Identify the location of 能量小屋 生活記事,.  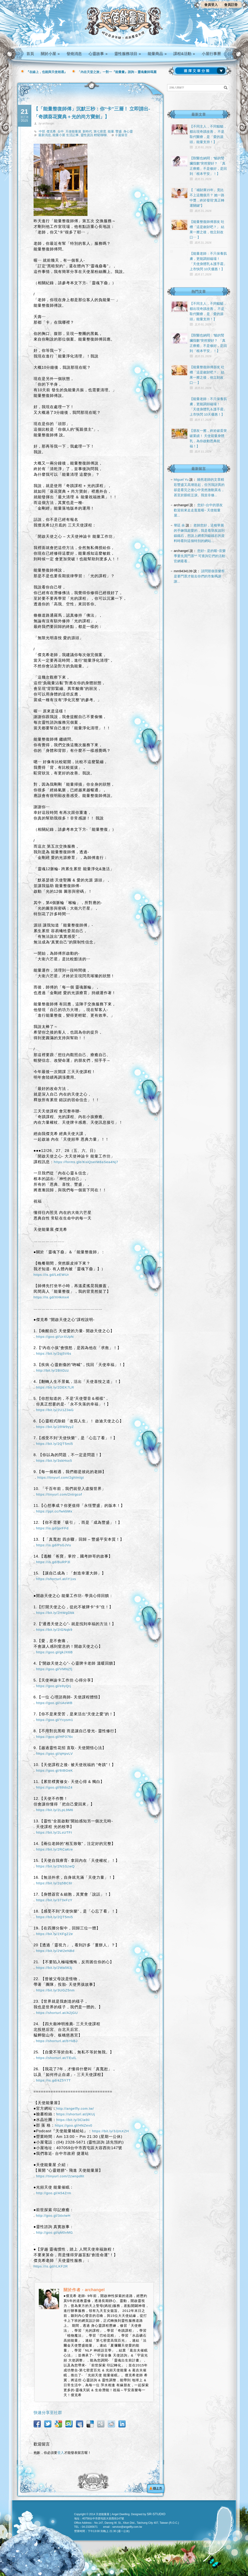
(66, 135).